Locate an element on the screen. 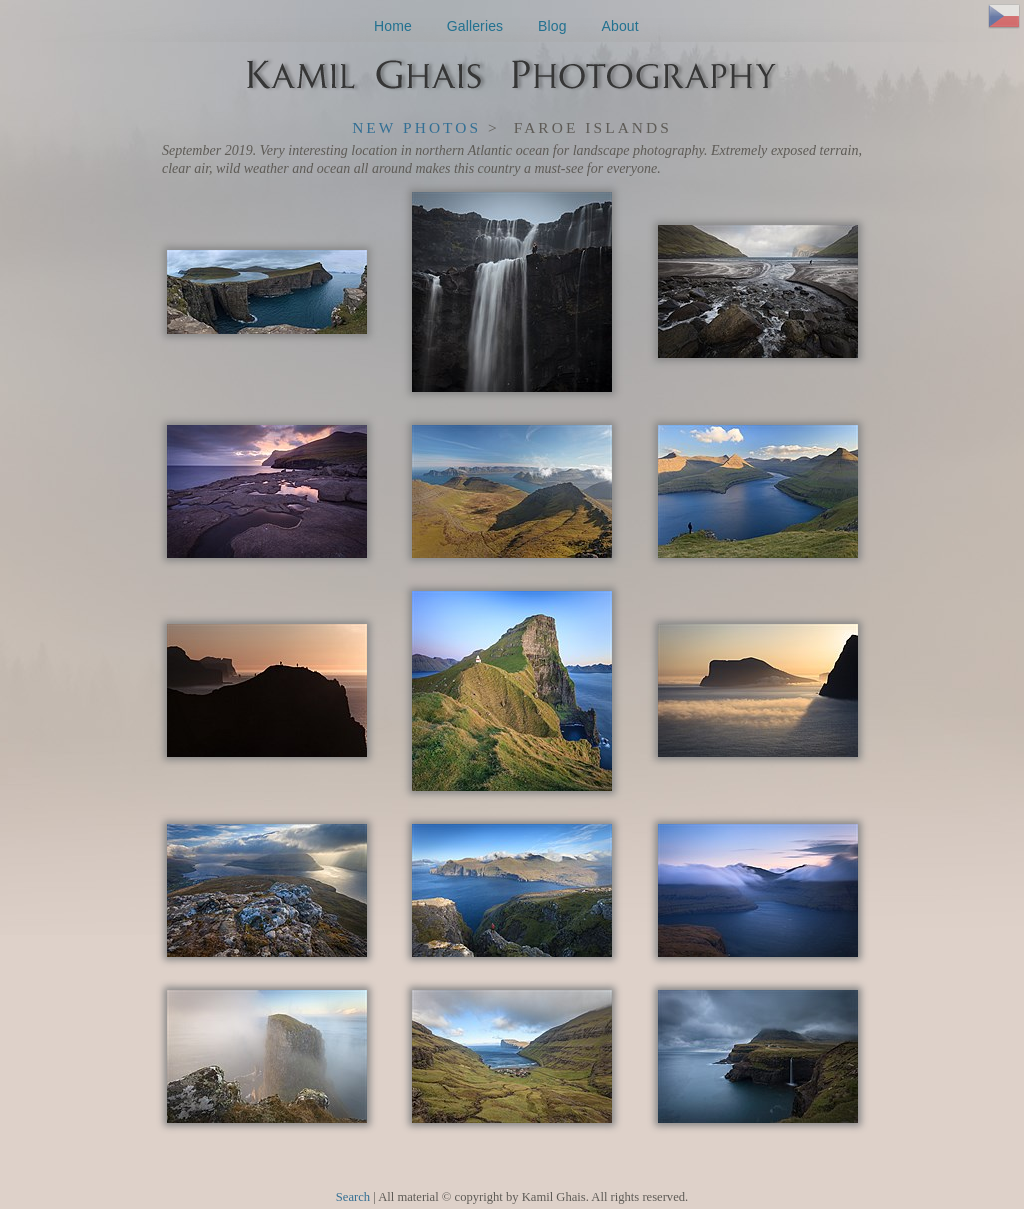 This screenshot has height=1209, width=1024. About is located at coordinates (620, 26).